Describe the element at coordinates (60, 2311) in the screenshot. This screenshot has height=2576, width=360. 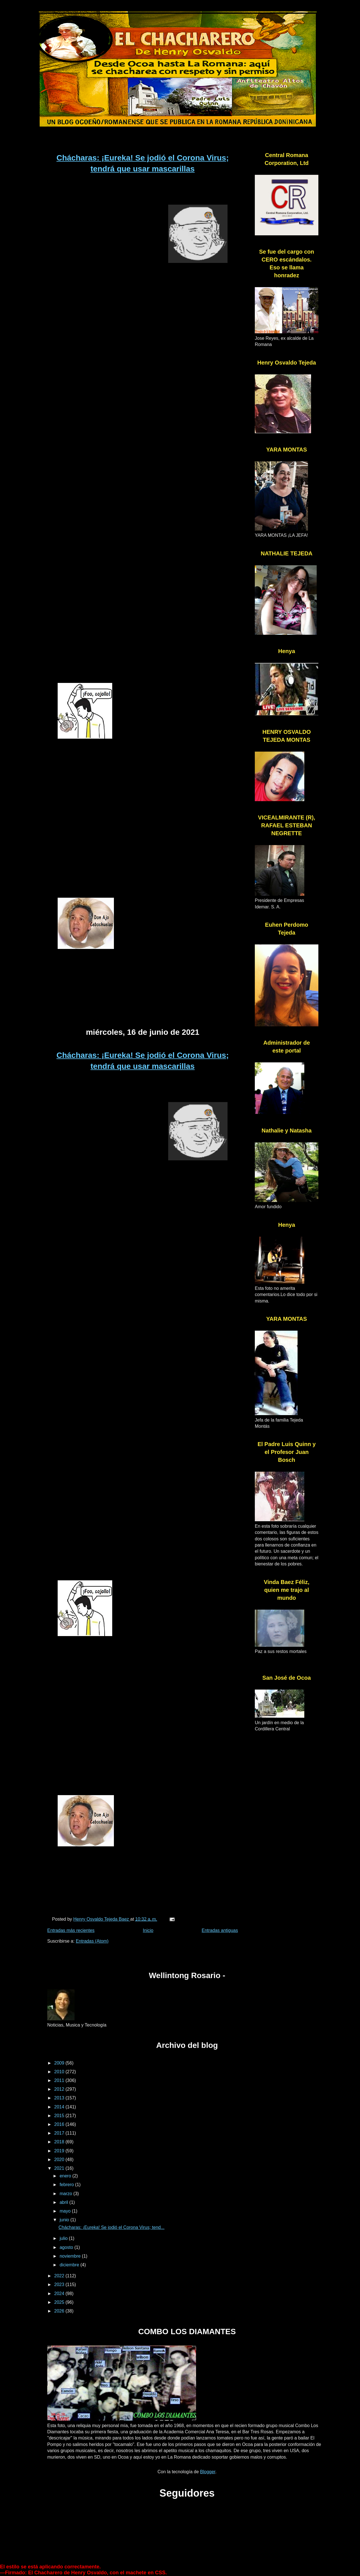
I see `2026` at that location.